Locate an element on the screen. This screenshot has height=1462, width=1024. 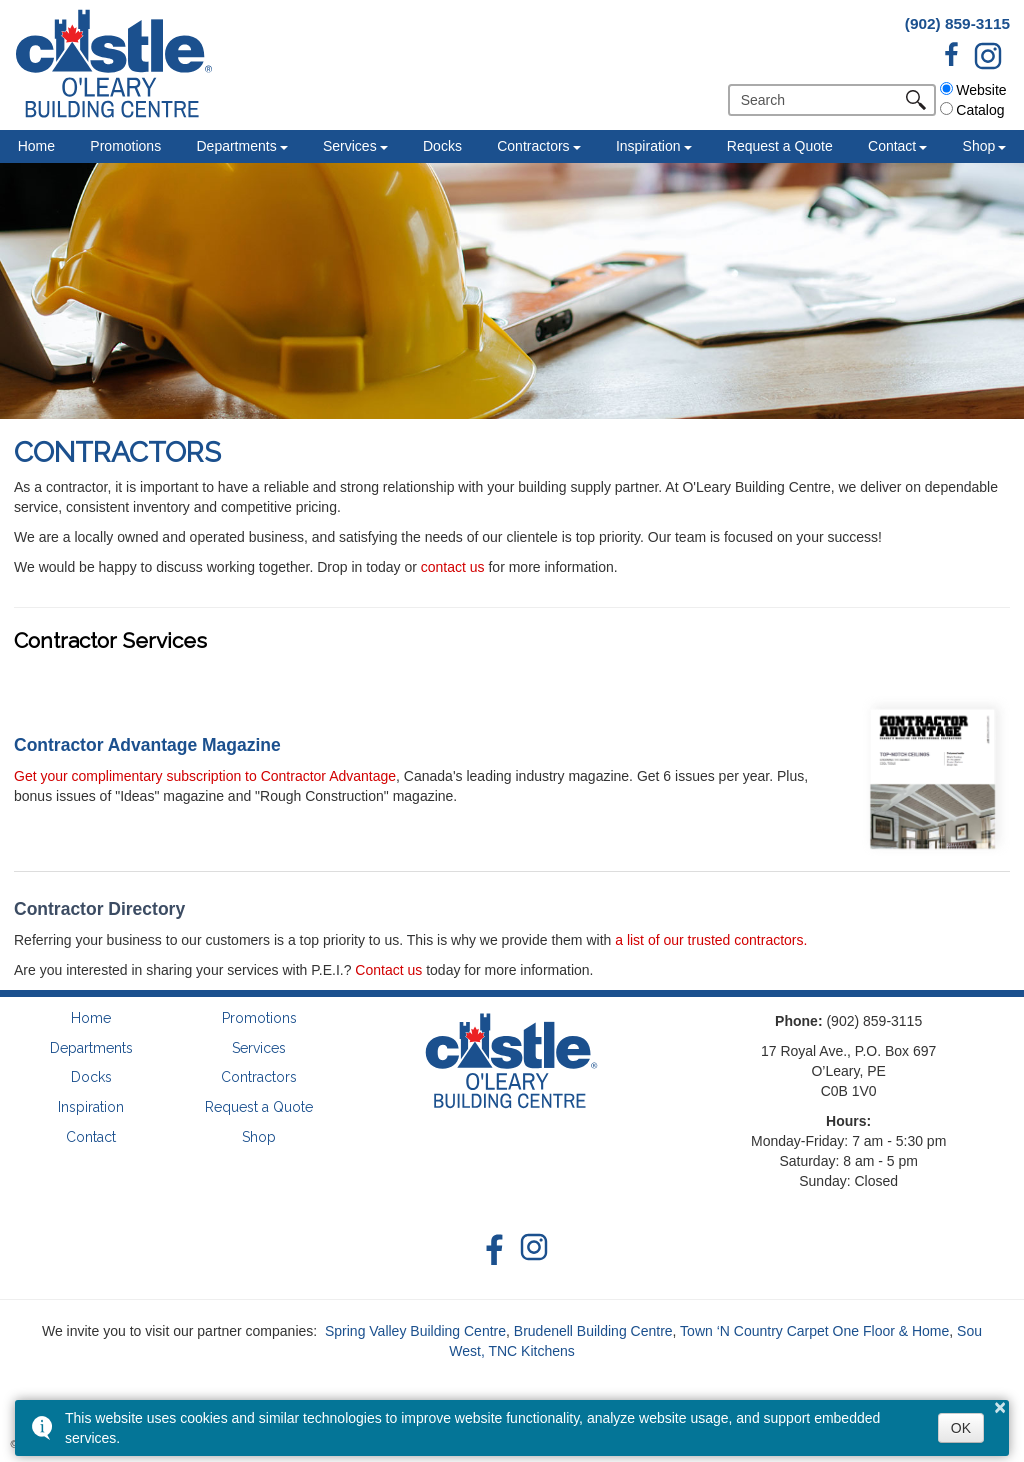
Contractors is located at coordinates (533, 146).